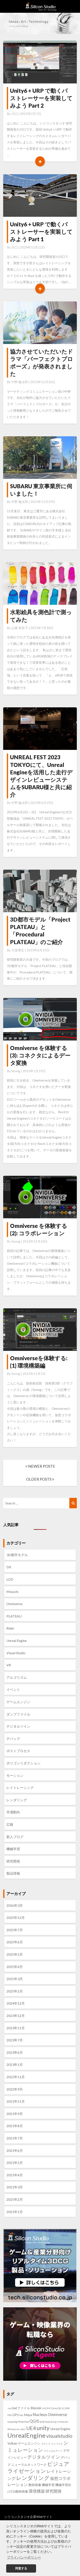 This screenshot has height=2576, width=80. Describe the element at coordinates (14, 2212) in the screenshot. I see `2021年1月` at that location.